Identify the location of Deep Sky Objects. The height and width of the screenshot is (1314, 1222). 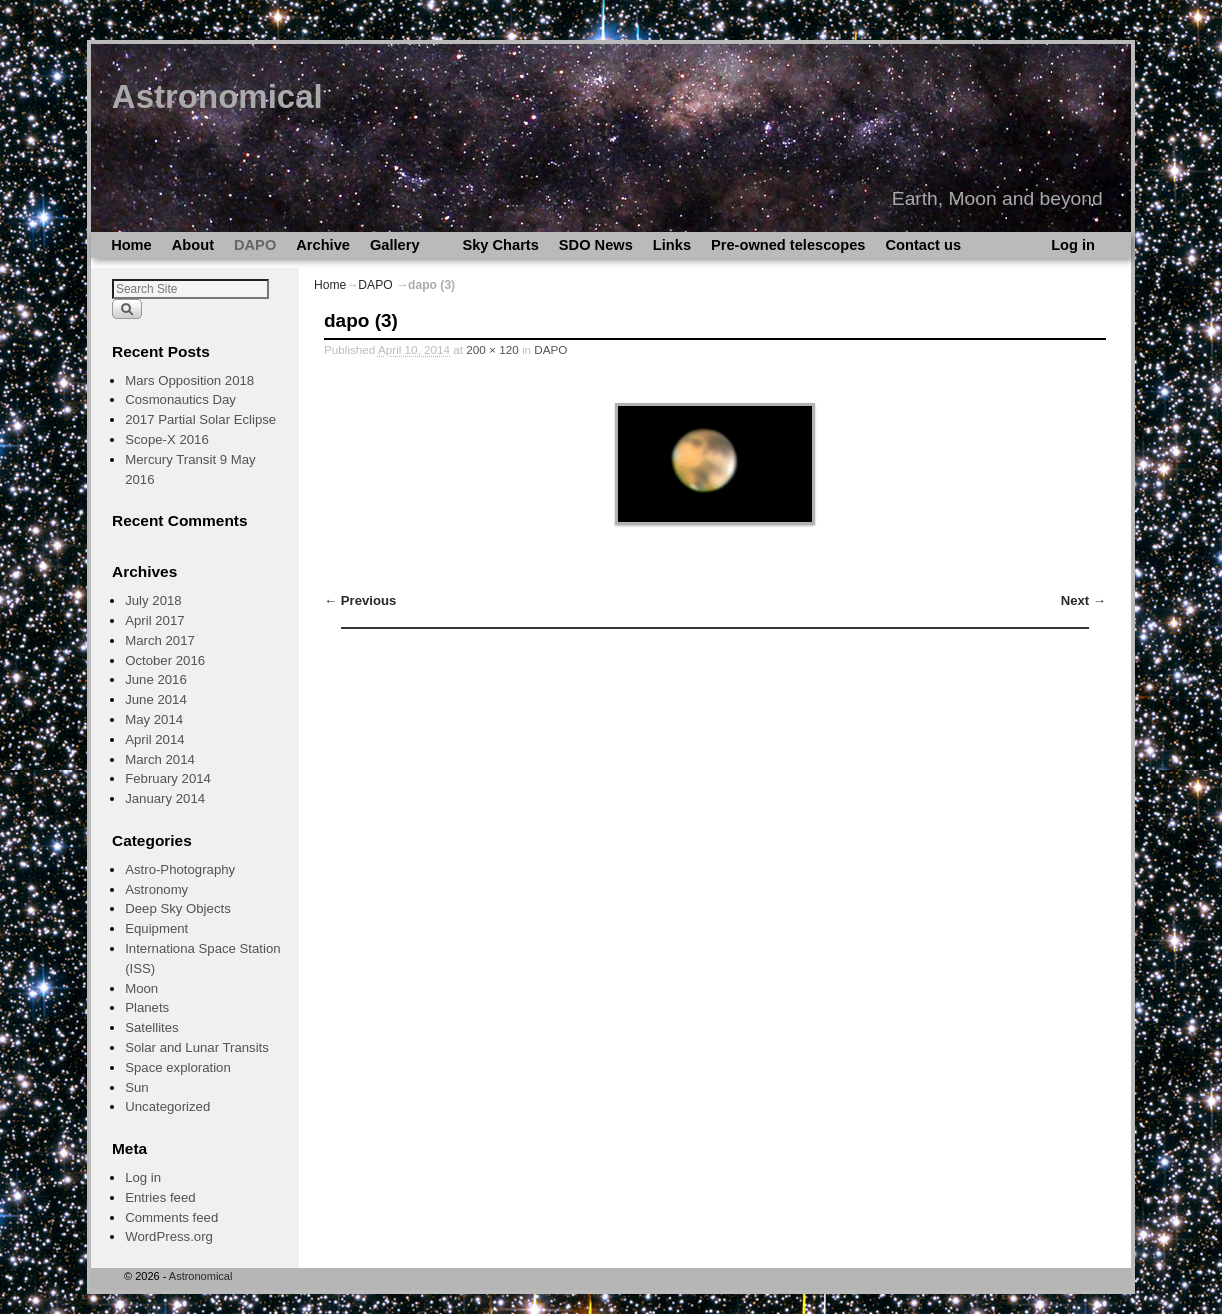
(178, 908).